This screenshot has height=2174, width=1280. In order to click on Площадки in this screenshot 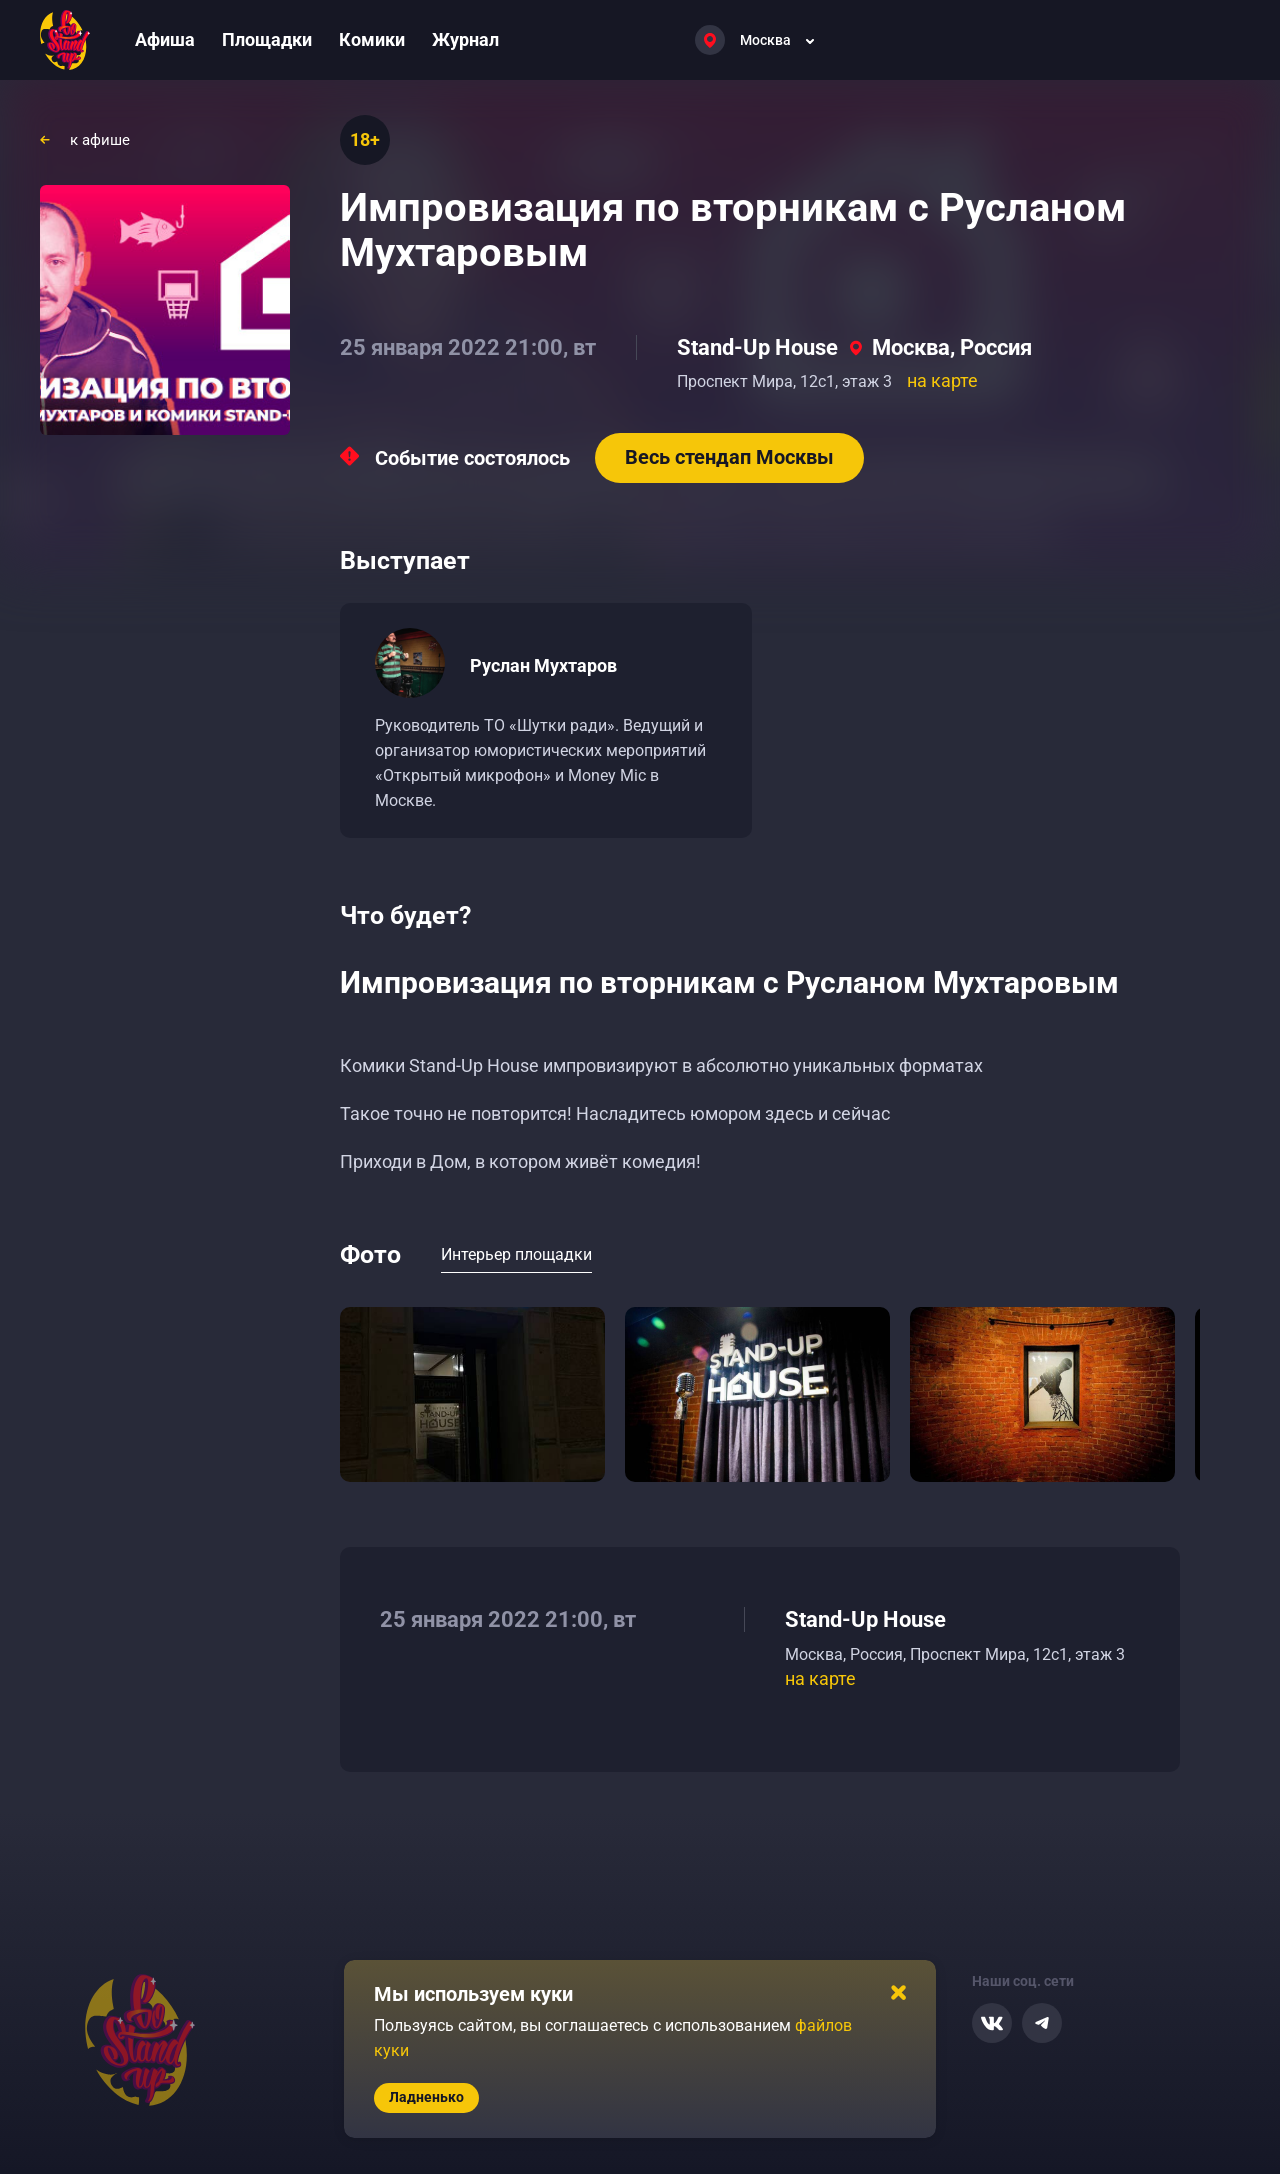, I will do `click(267, 39)`.